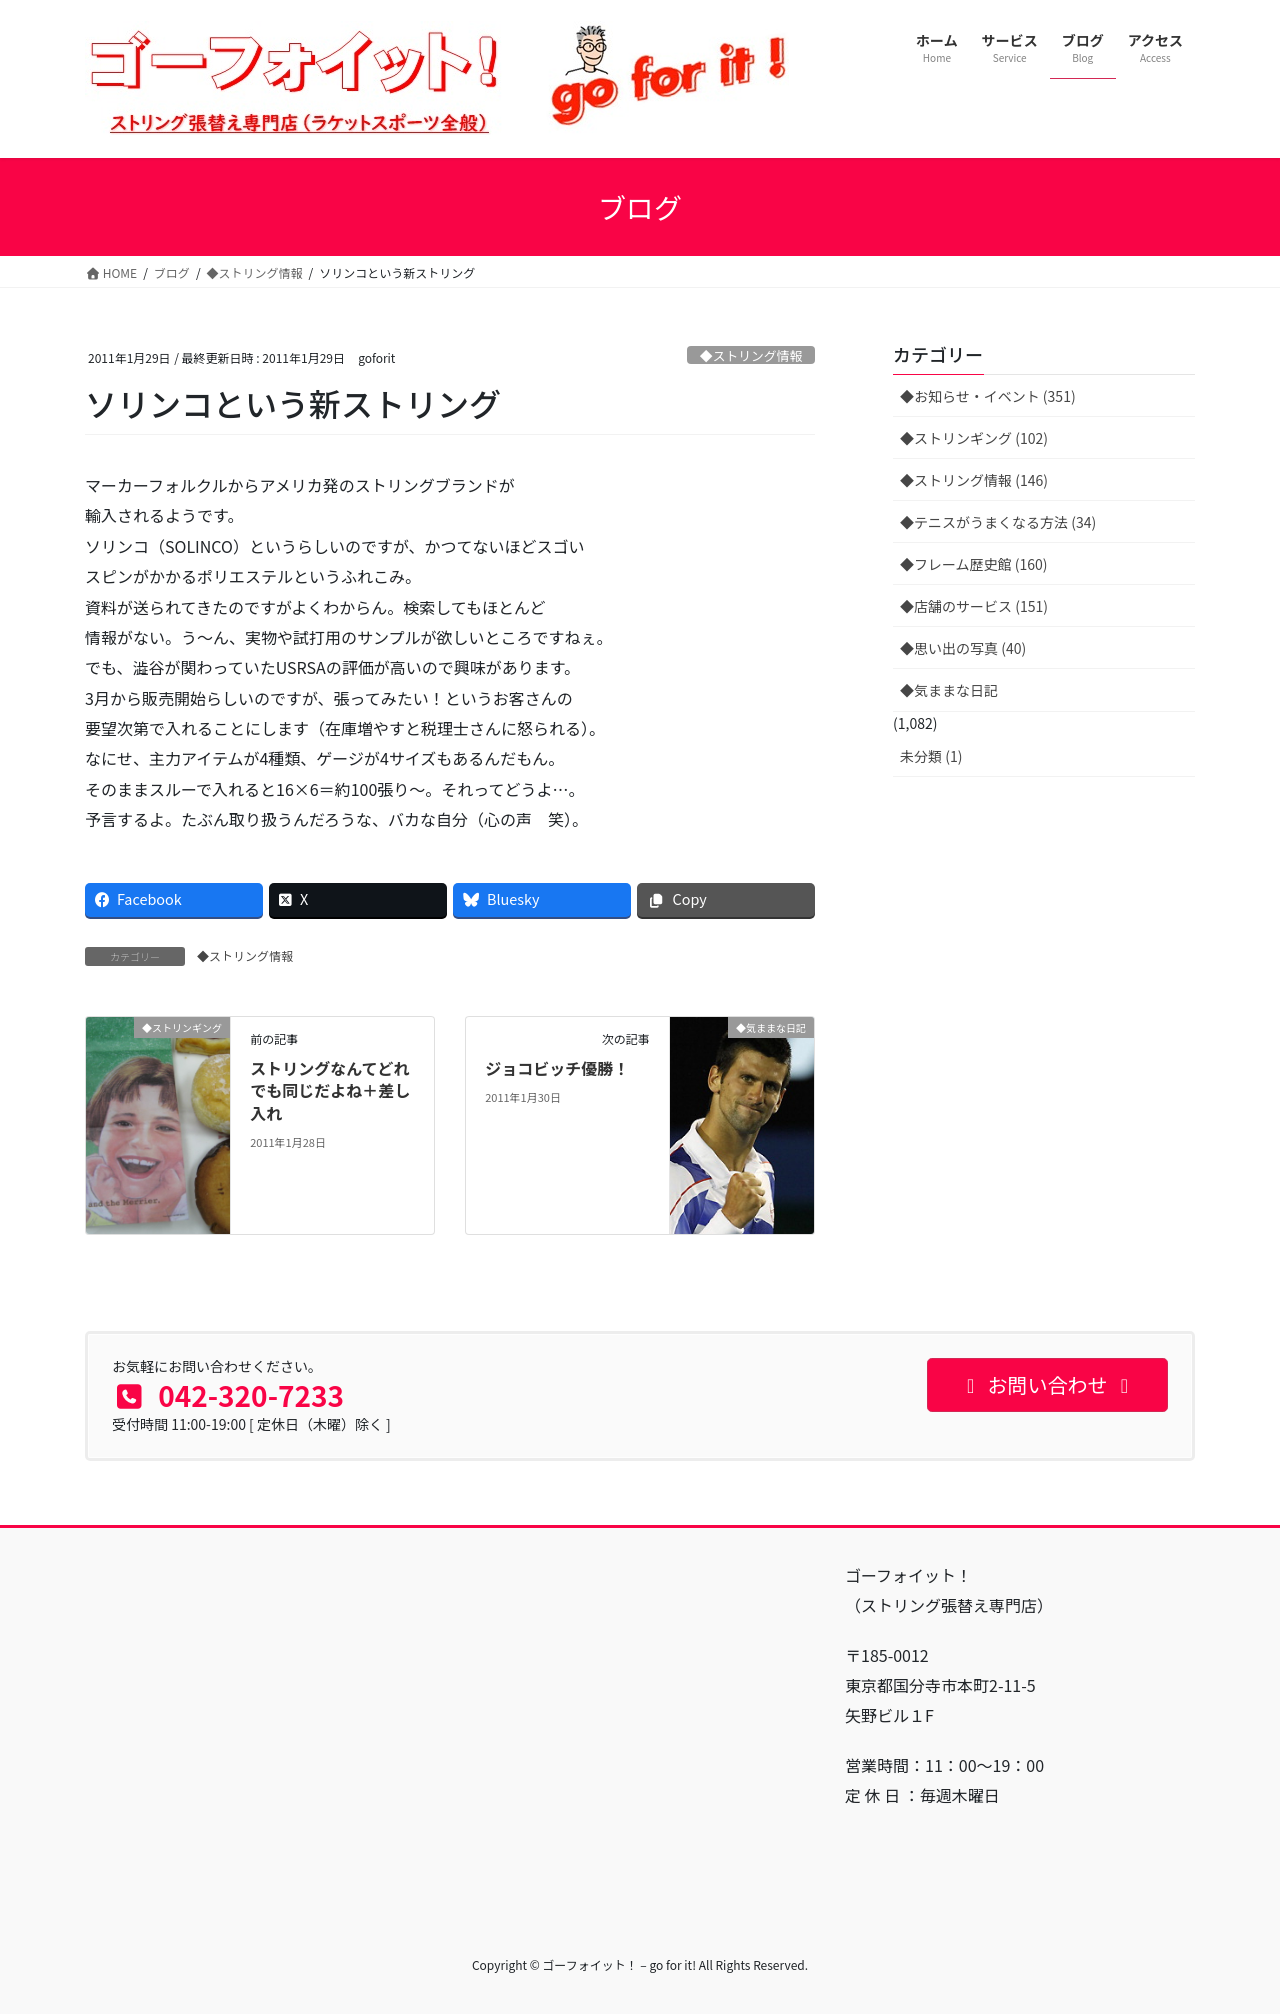  What do you see at coordinates (751, 355) in the screenshot?
I see `◆ストリング情報` at bounding box center [751, 355].